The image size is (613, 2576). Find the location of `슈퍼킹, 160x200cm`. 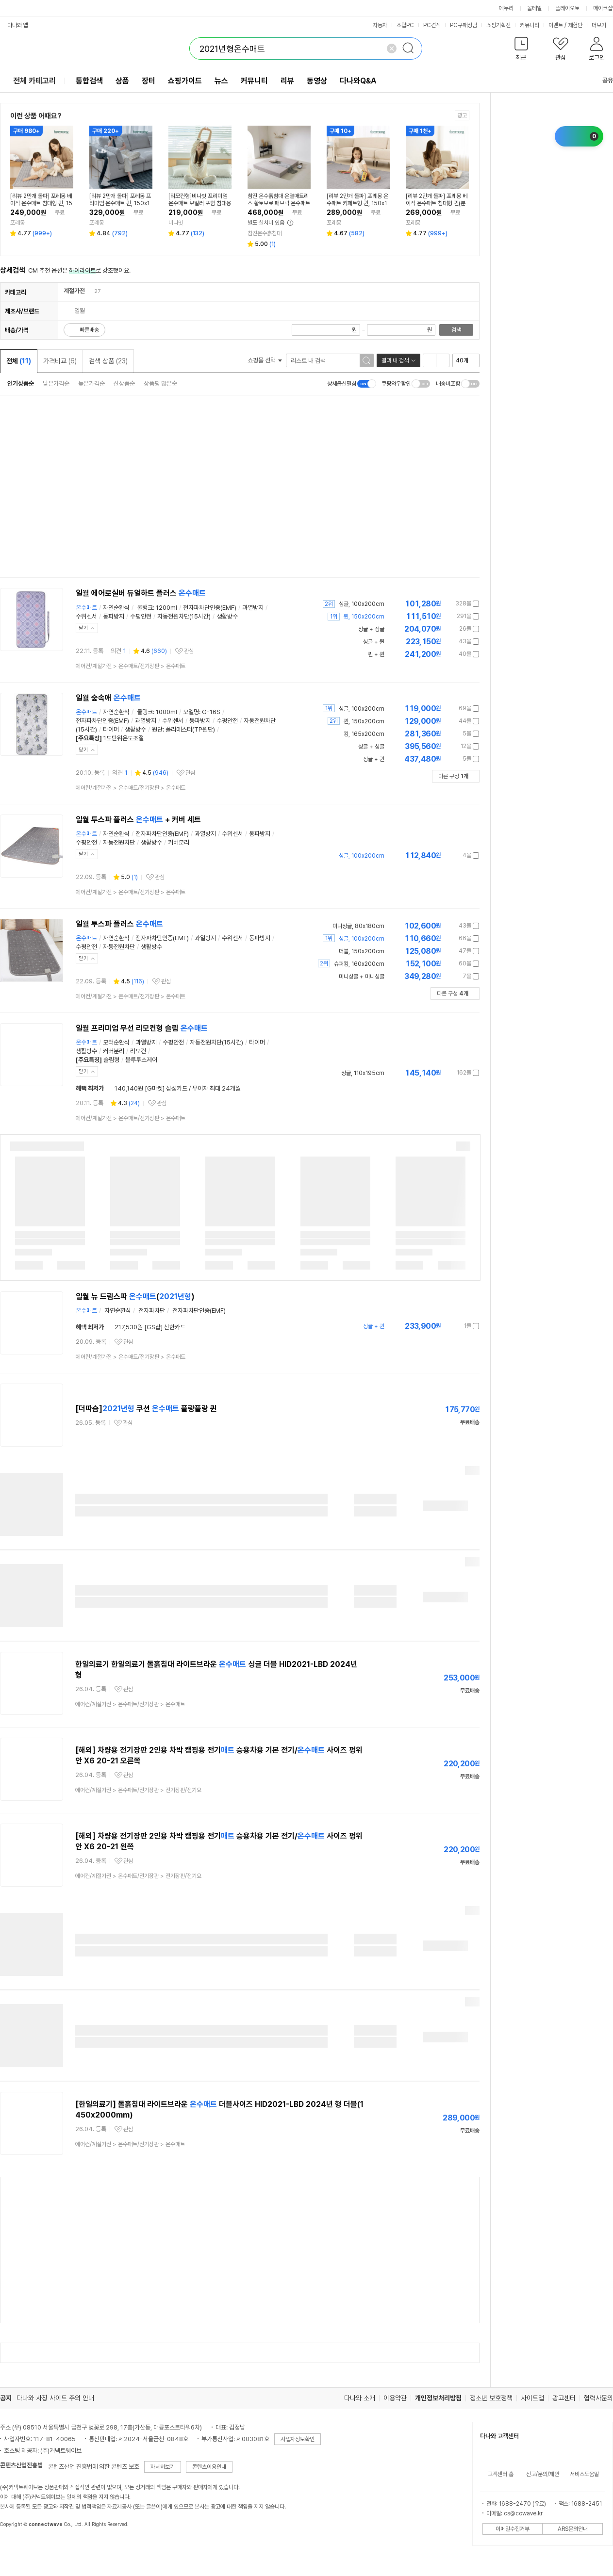

슈퍼킹, 160x200cm is located at coordinates (359, 964).